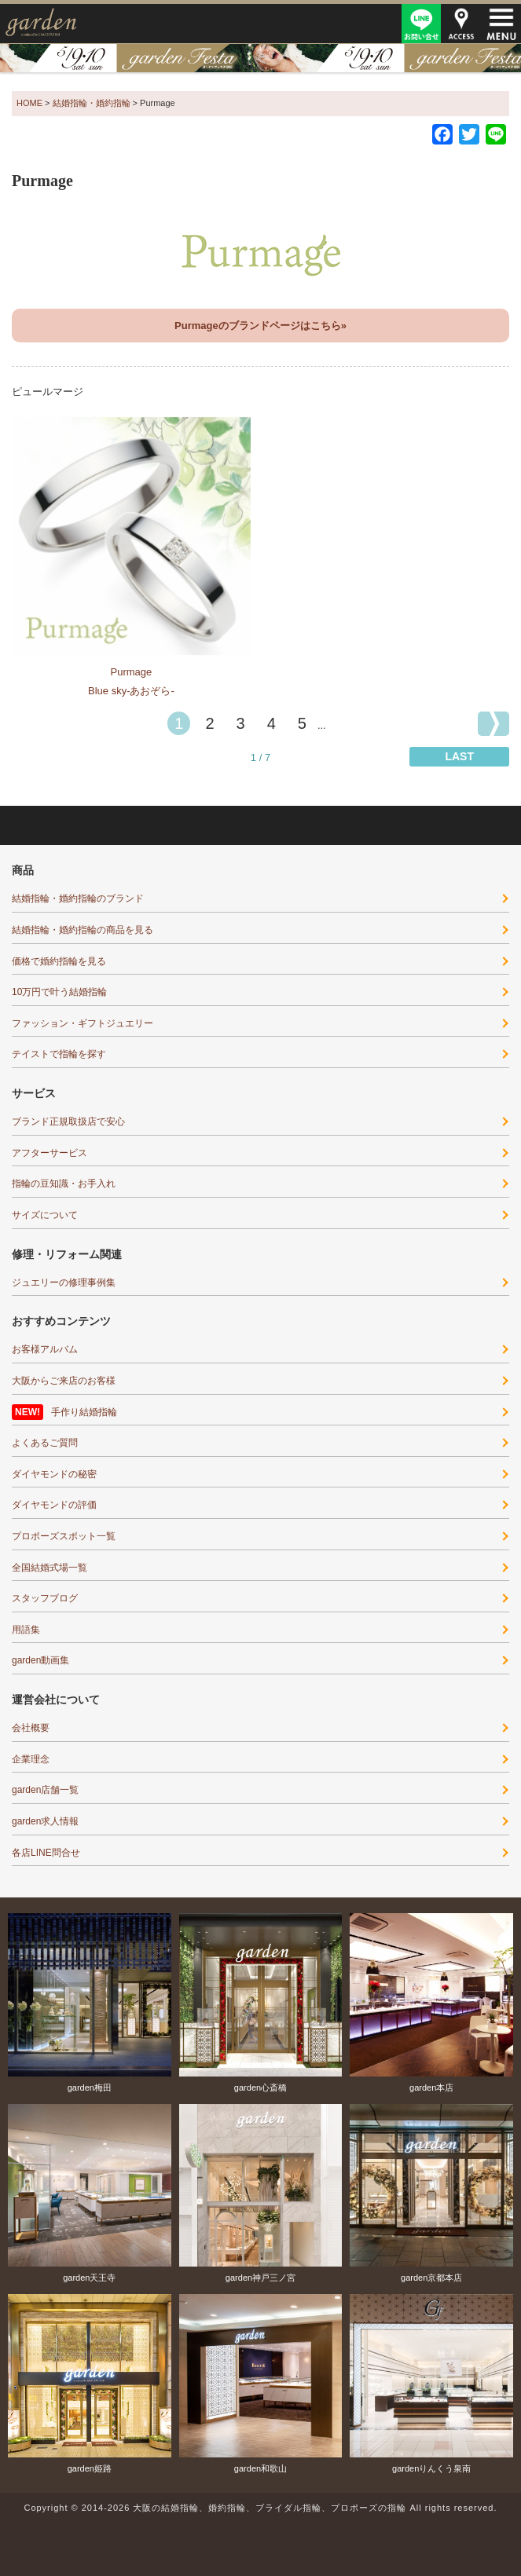  Describe the element at coordinates (64, 1282) in the screenshot. I see `ジュエリーの修理事例集` at that location.